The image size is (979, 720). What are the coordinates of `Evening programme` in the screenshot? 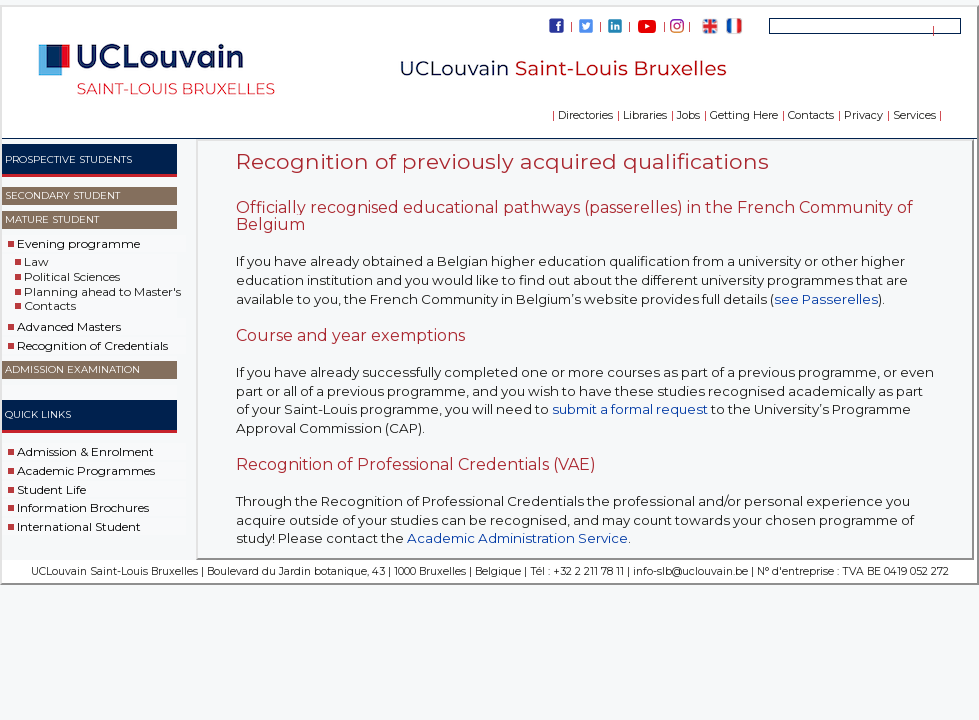 It's located at (78, 243).